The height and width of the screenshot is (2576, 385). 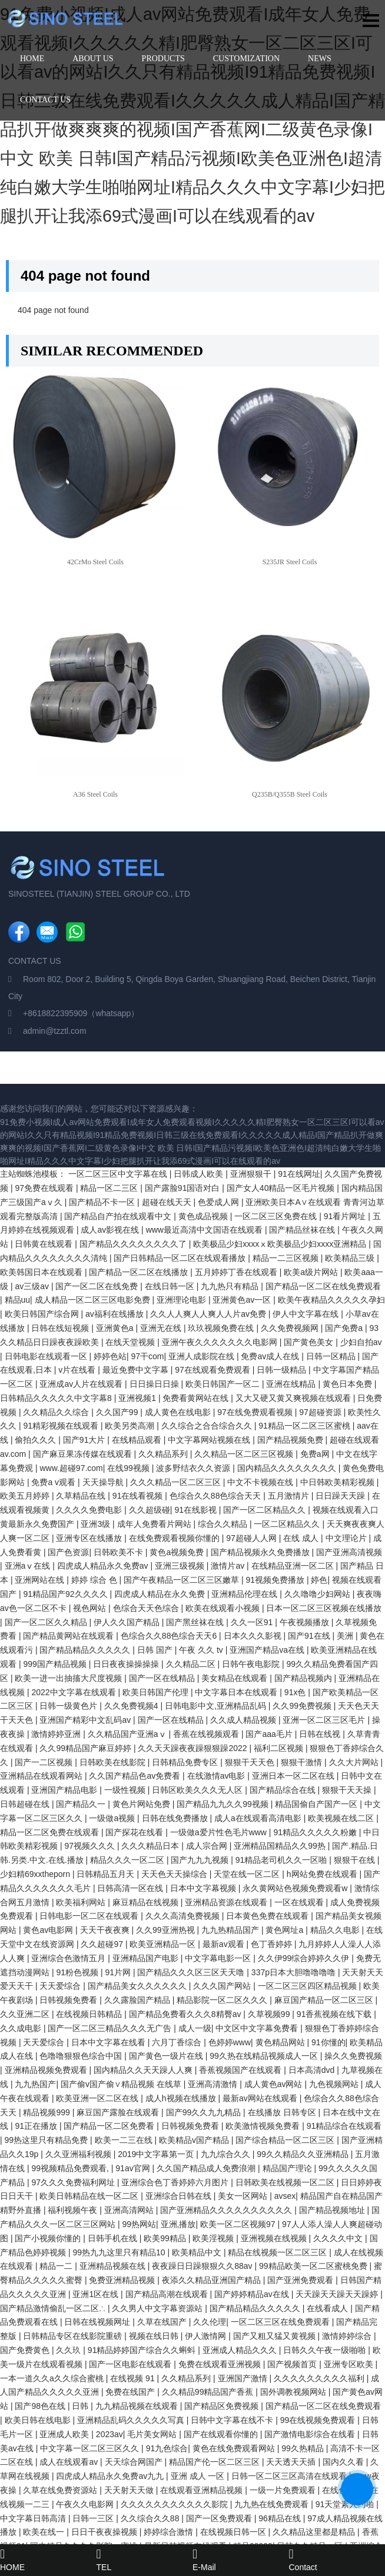 What do you see at coordinates (45, 1762) in the screenshot?
I see `国产一二区视频` at bounding box center [45, 1762].